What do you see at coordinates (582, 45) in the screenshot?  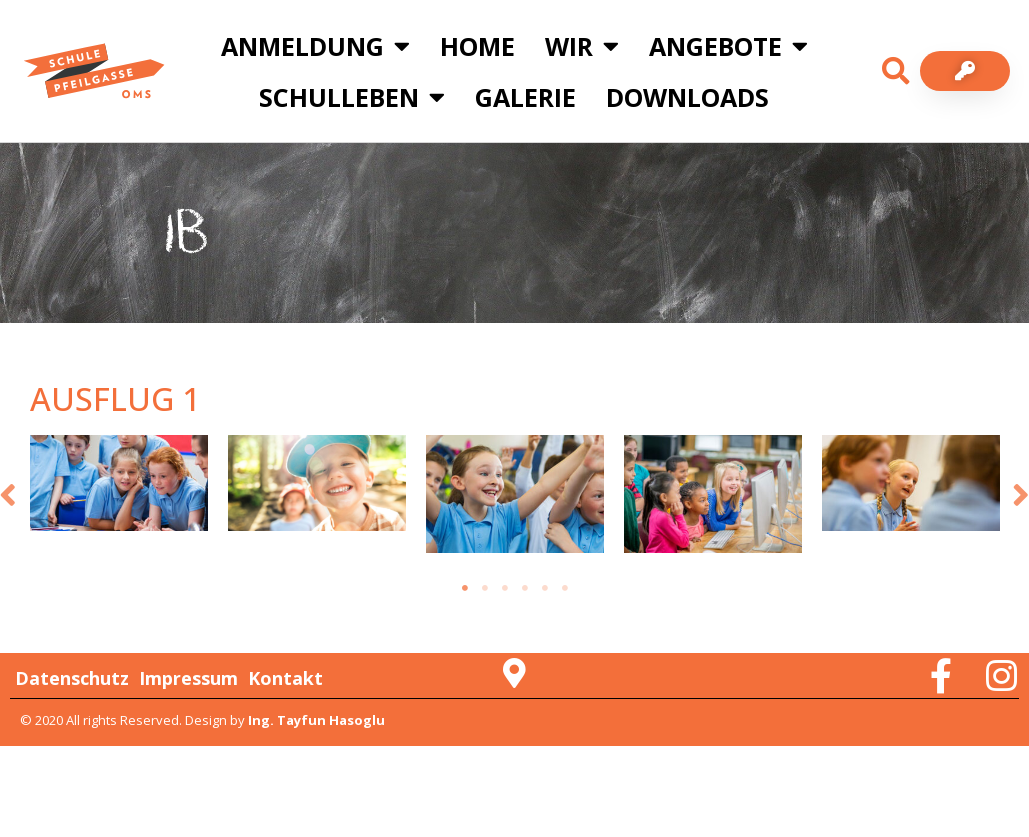 I see `Wir` at bounding box center [582, 45].